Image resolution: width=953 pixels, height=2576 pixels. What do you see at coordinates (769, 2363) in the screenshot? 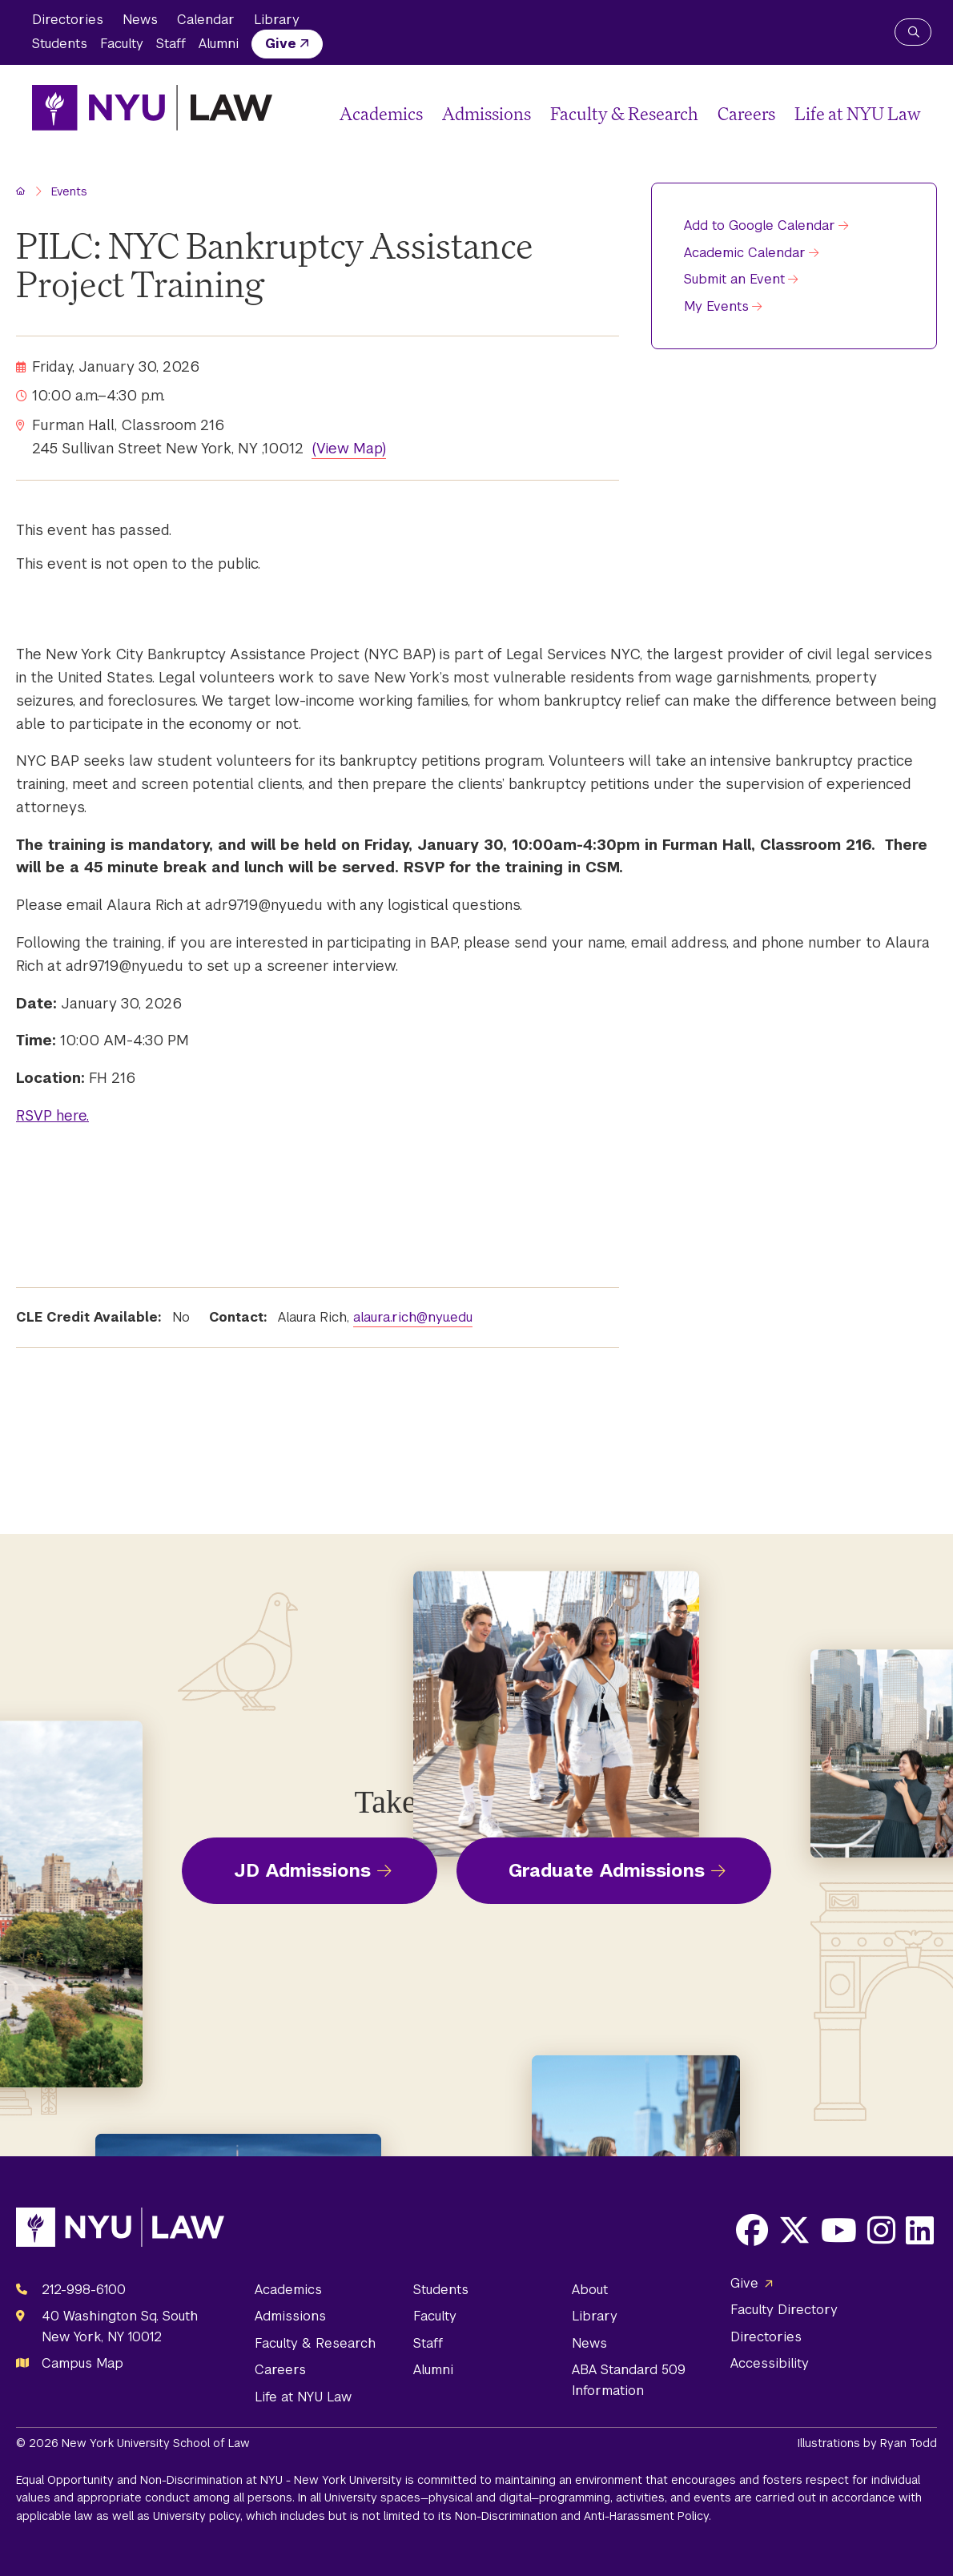
I see `Accessibility` at bounding box center [769, 2363].